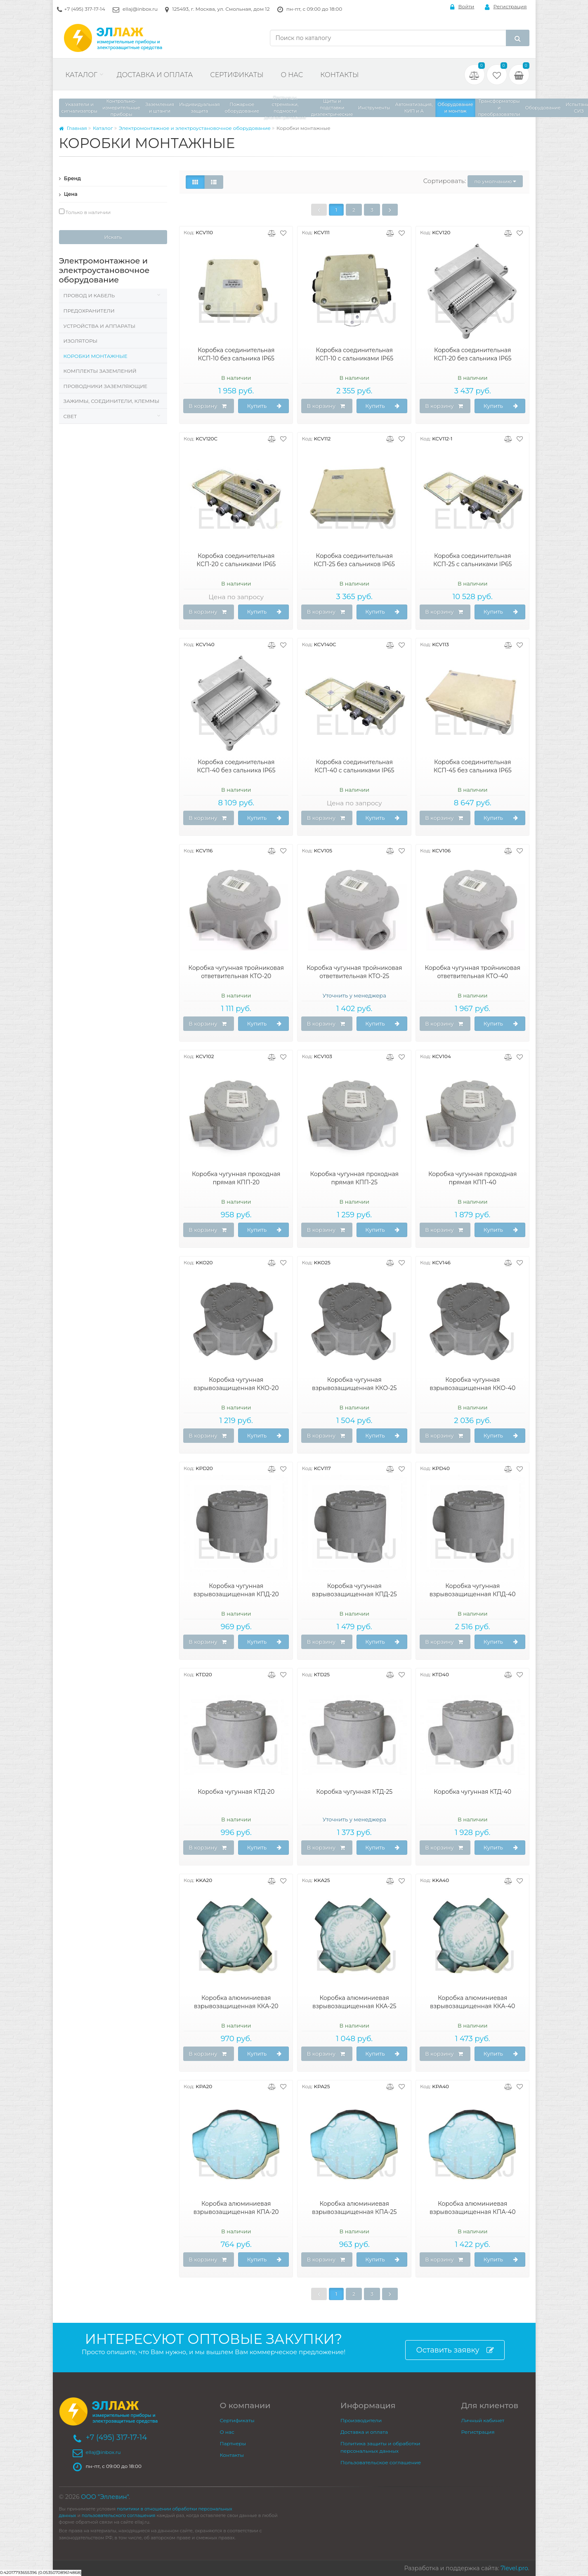  What do you see at coordinates (380, 2462) in the screenshot?
I see `Пользовательское соглашение` at bounding box center [380, 2462].